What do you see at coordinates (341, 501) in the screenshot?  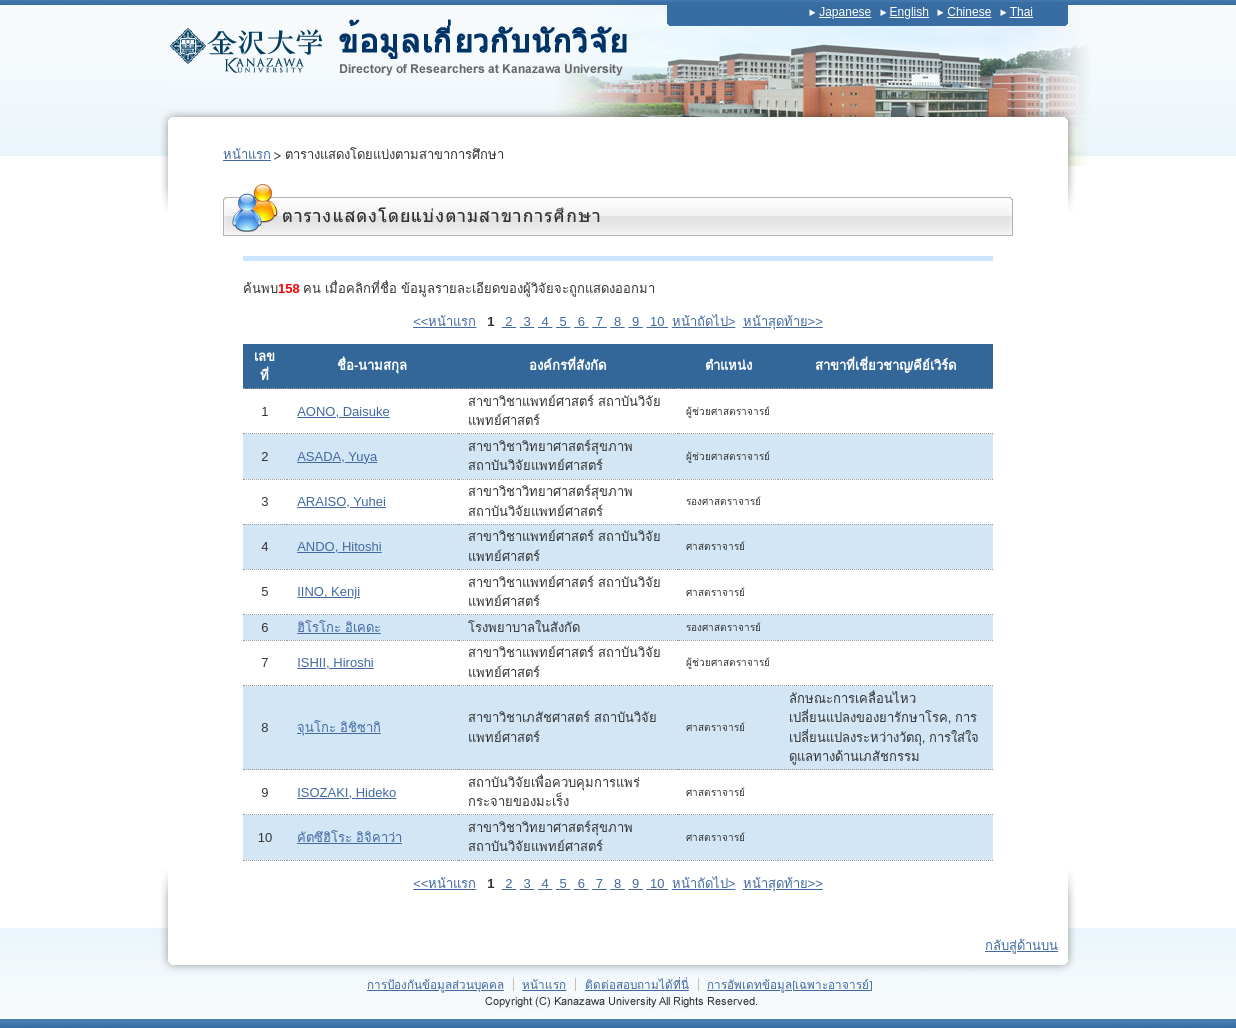 I see `ARAISO, Yuhei` at bounding box center [341, 501].